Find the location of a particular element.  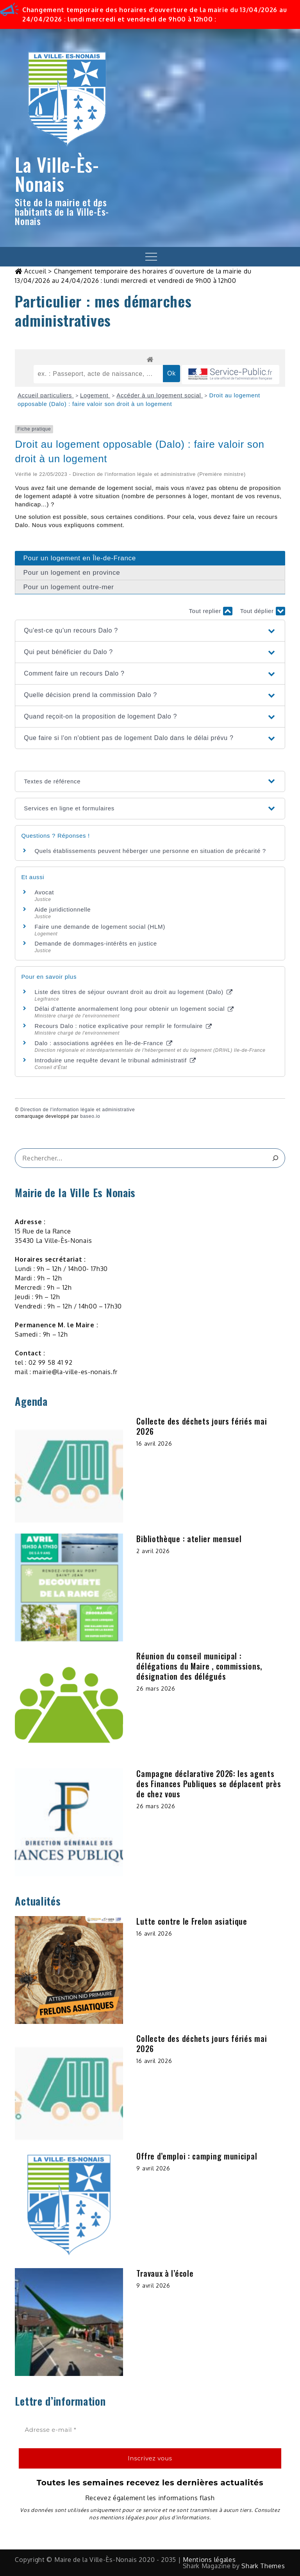

Collecte des déchets jours fériés mai 2026 is located at coordinates (201, 1426).